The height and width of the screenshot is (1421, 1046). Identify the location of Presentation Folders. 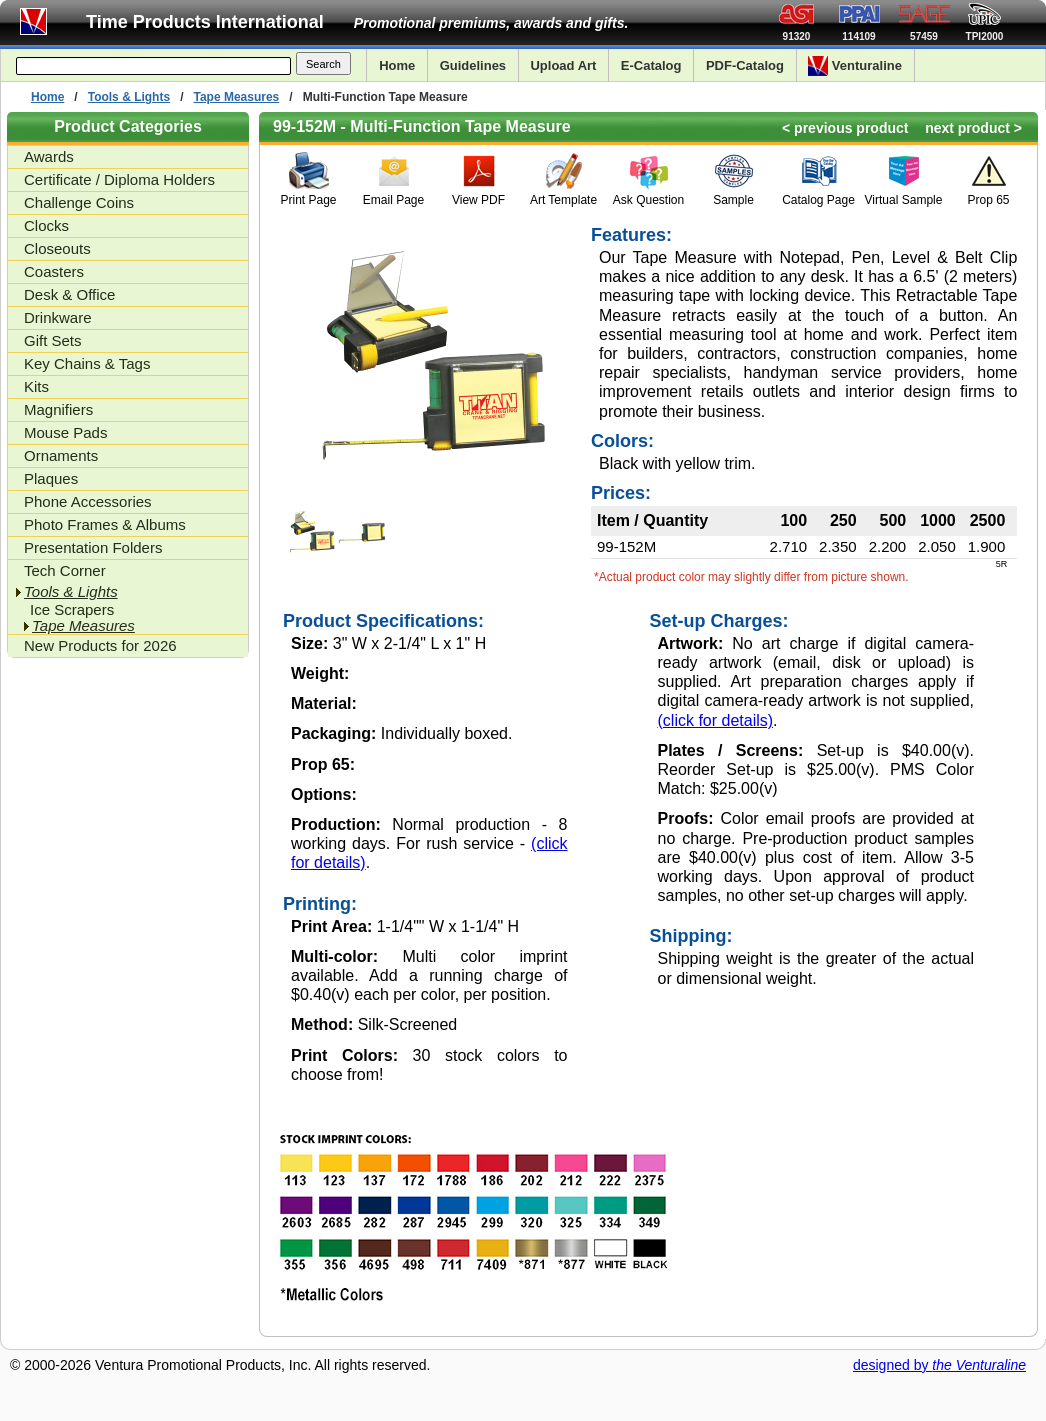
(93, 547).